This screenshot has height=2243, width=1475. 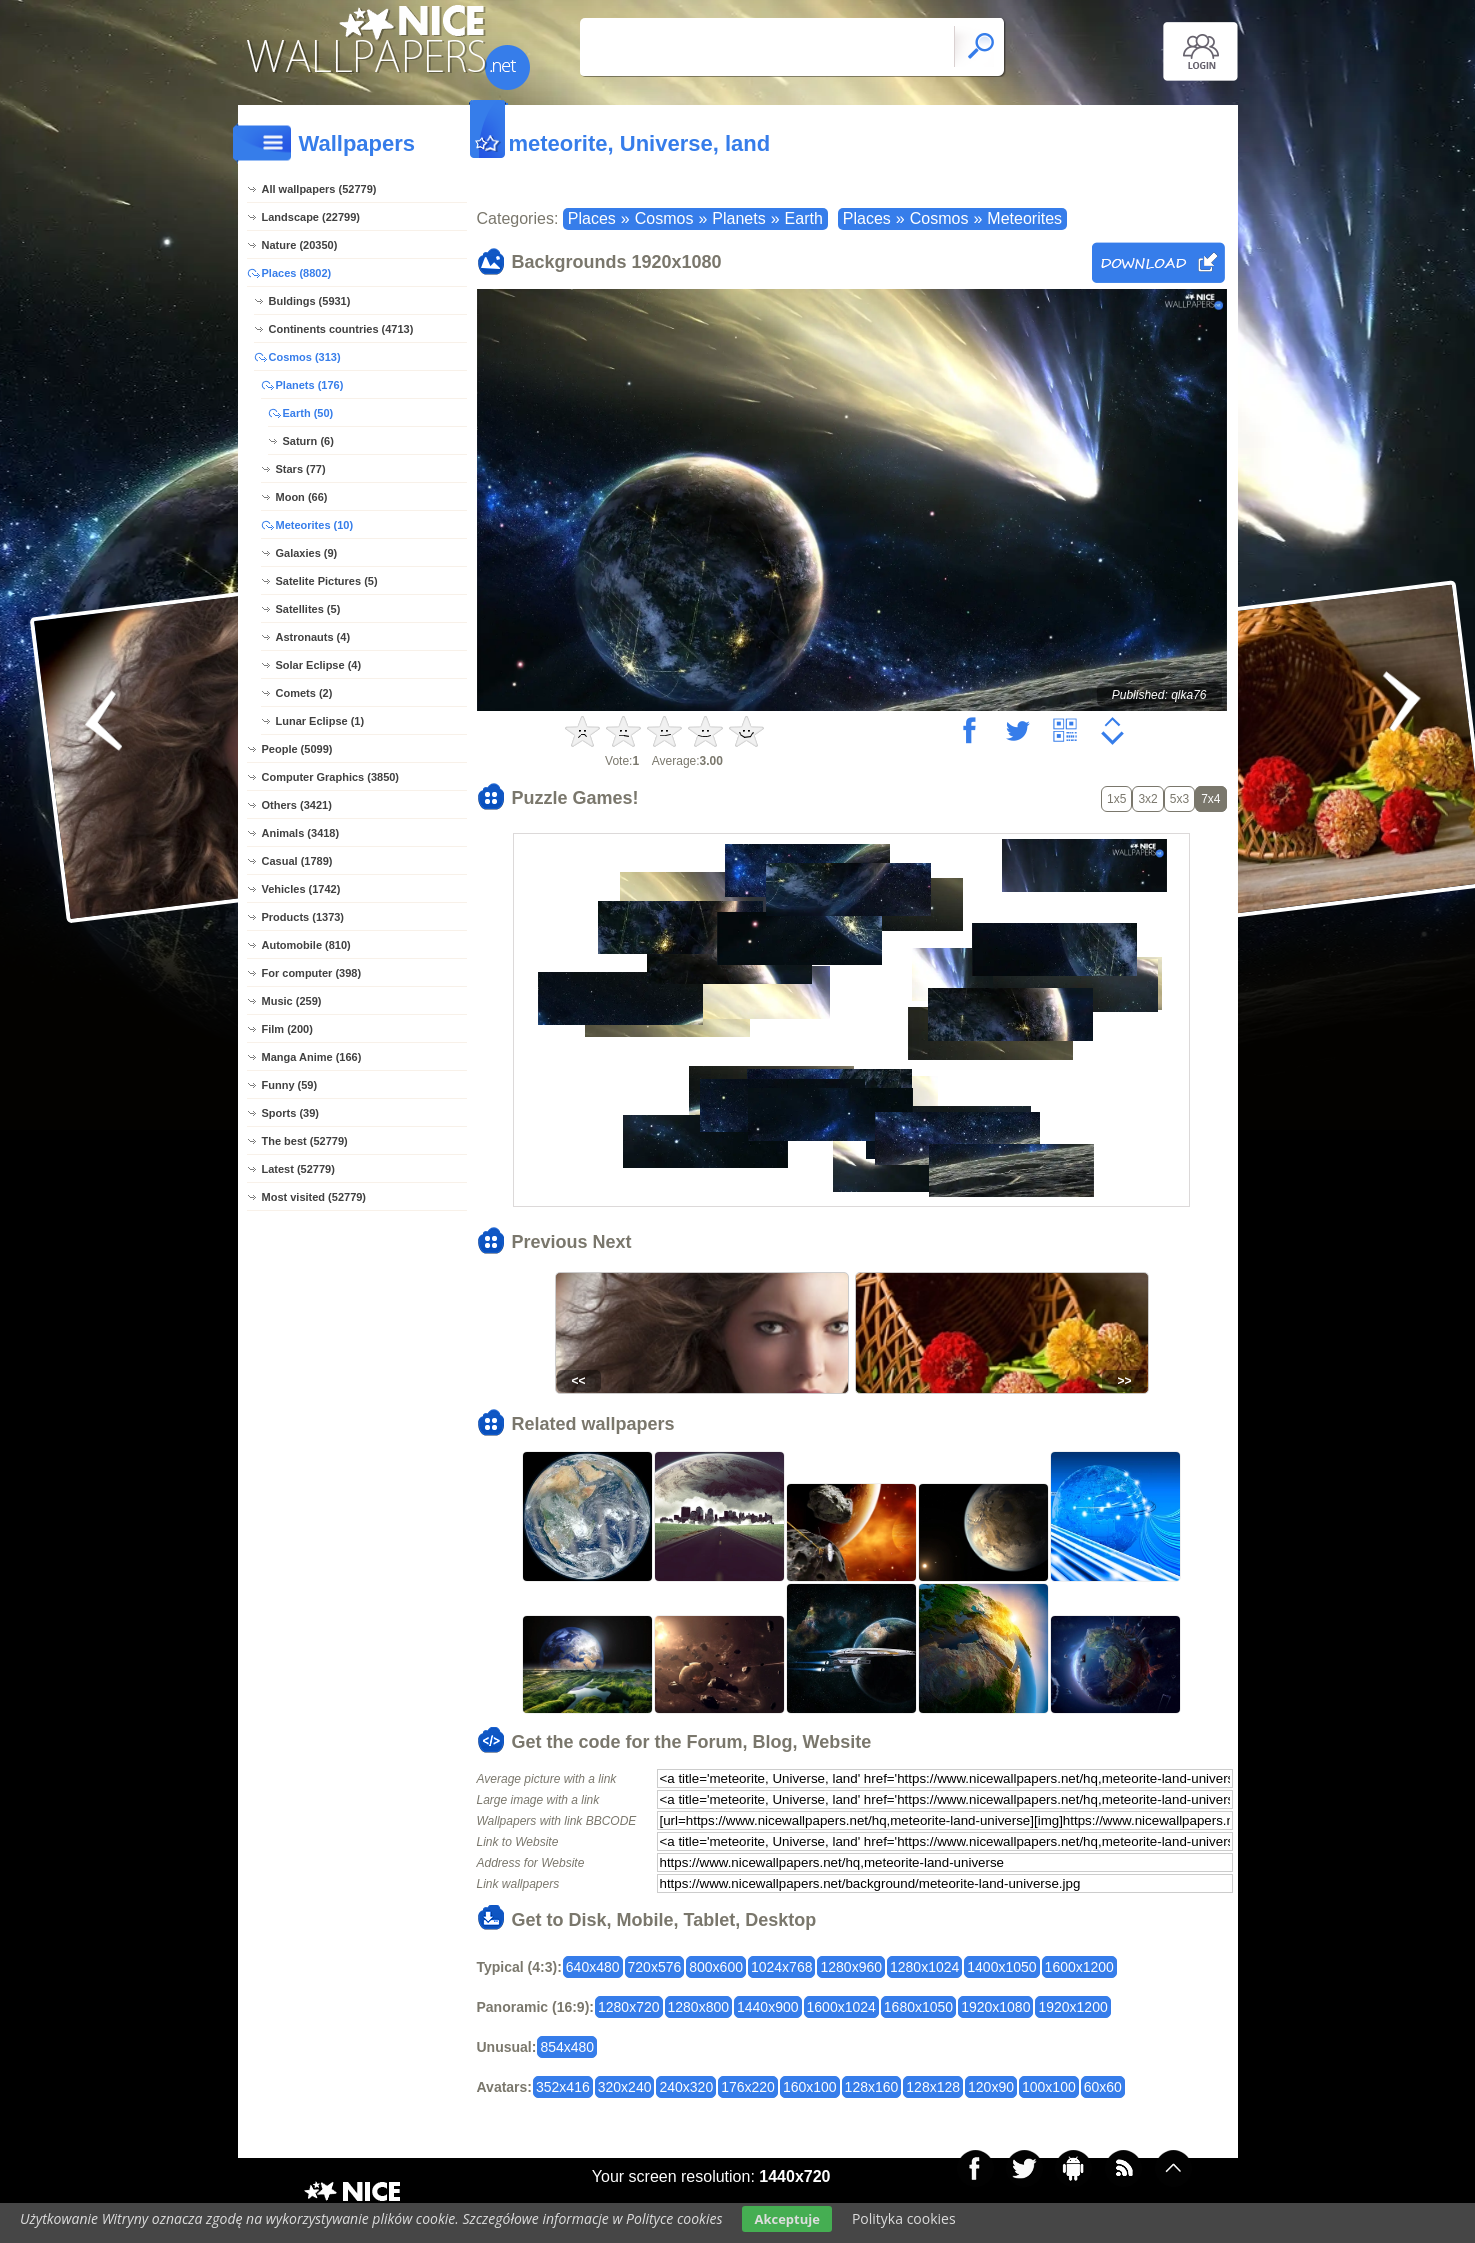 What do you see at coordinates (1049, 2087) in the screenshot?
I see `100x100` at bounding box center [1049, 2087].